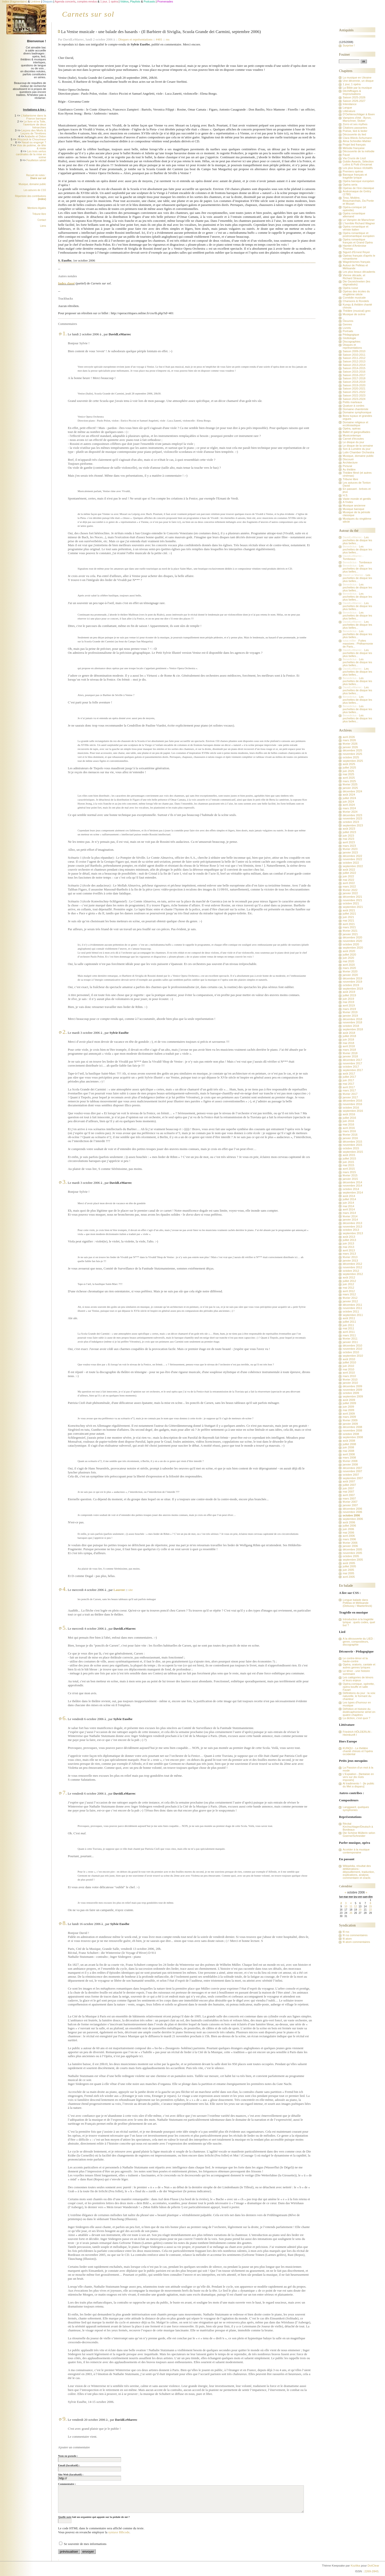 The height and width of the screenshot is (2576, 385). What do you see at coordinates (349, 1362) in the screenshot?
I see `juillet 2010` at bounding box center [349, 1362].